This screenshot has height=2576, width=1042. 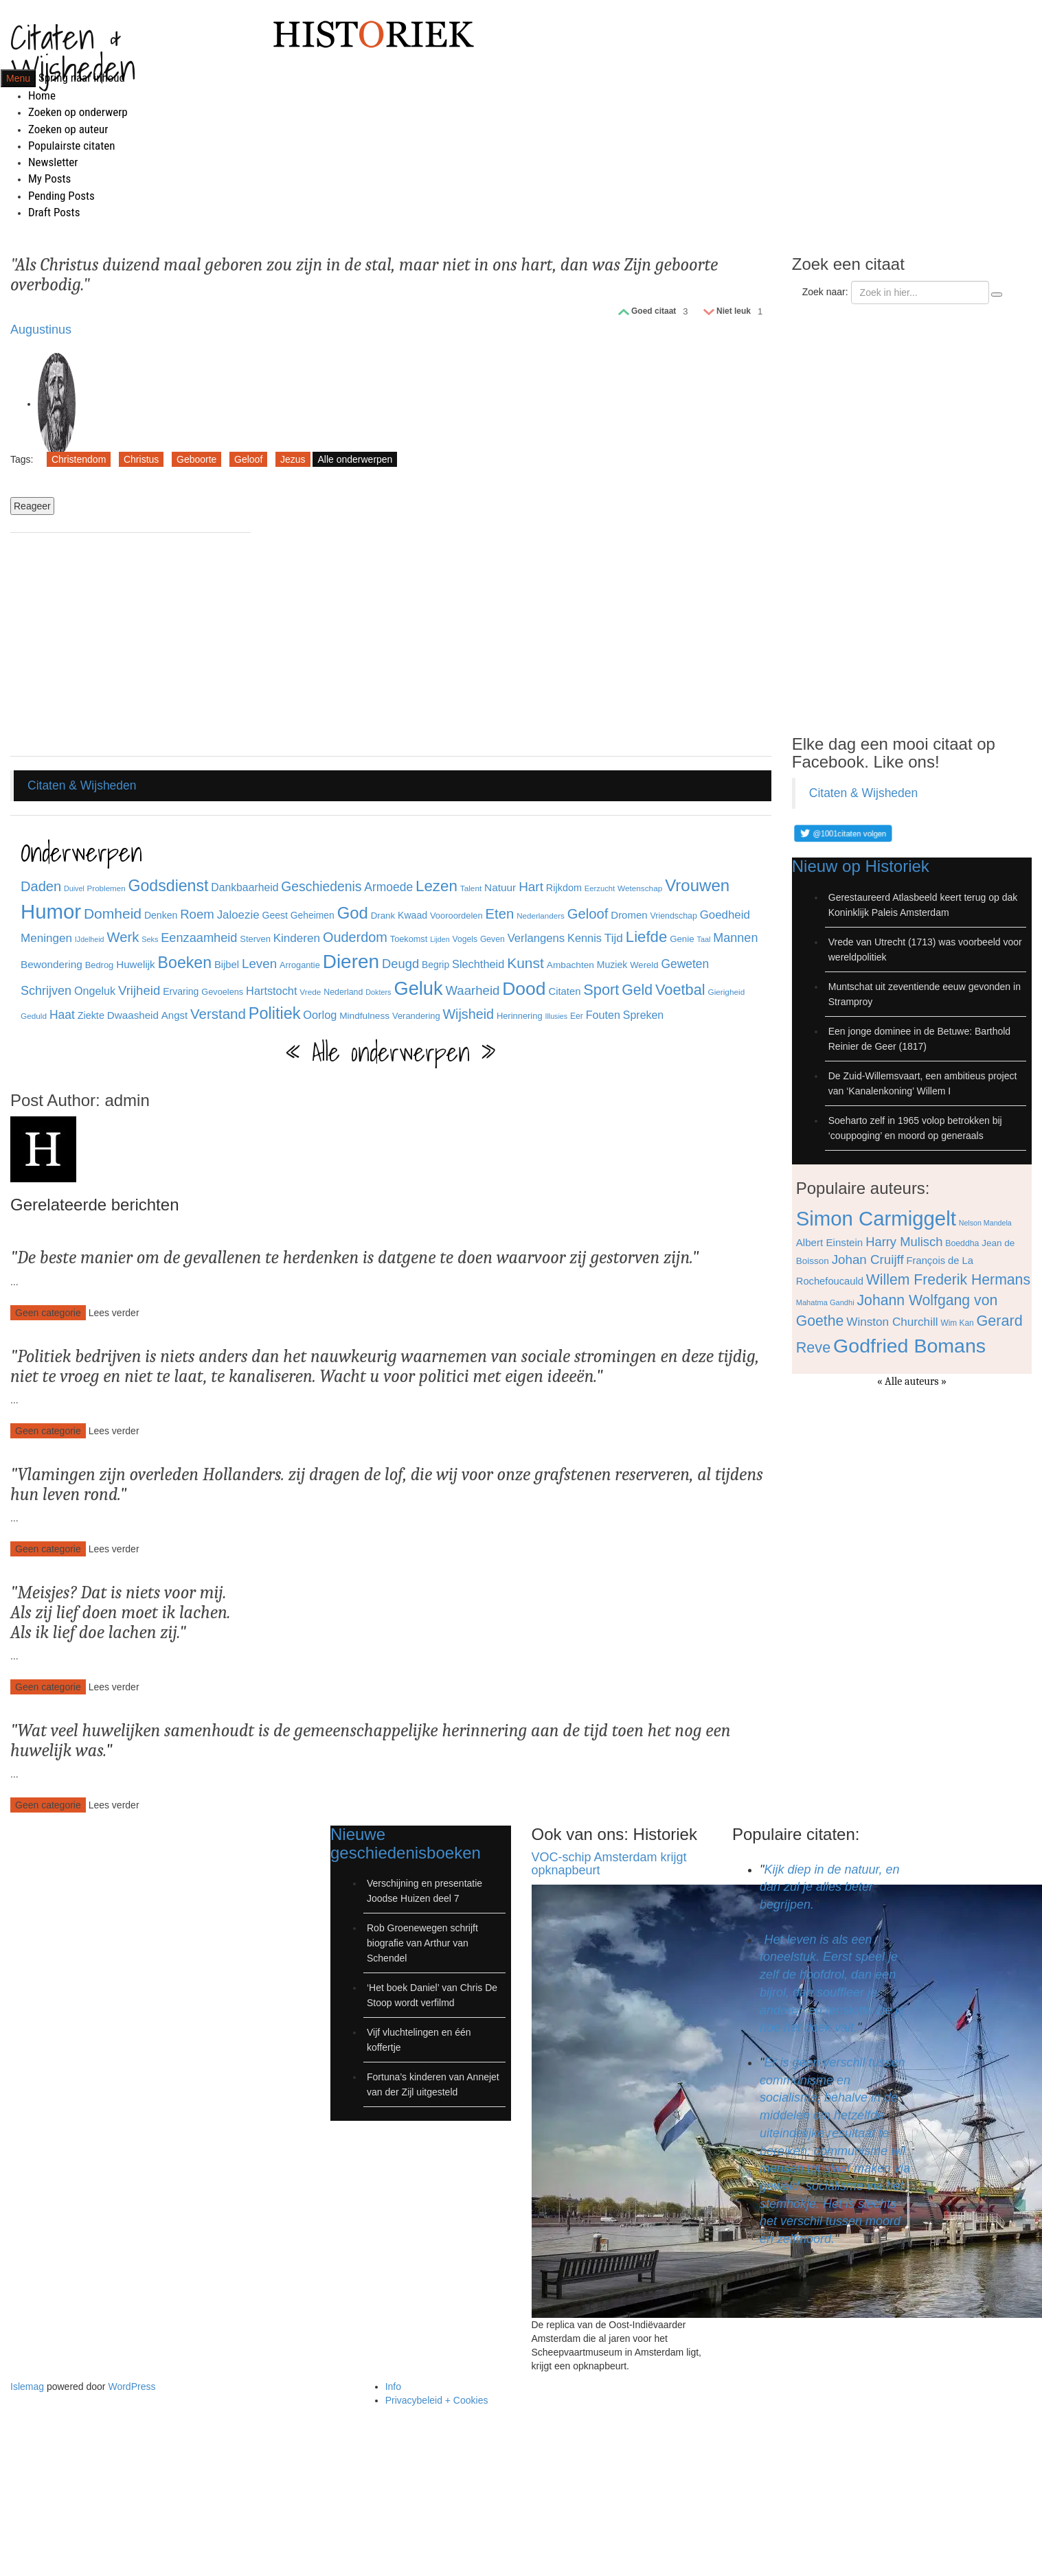 I want to click on Liefde [Liefde (102 items)], so click(x=646, y=936).